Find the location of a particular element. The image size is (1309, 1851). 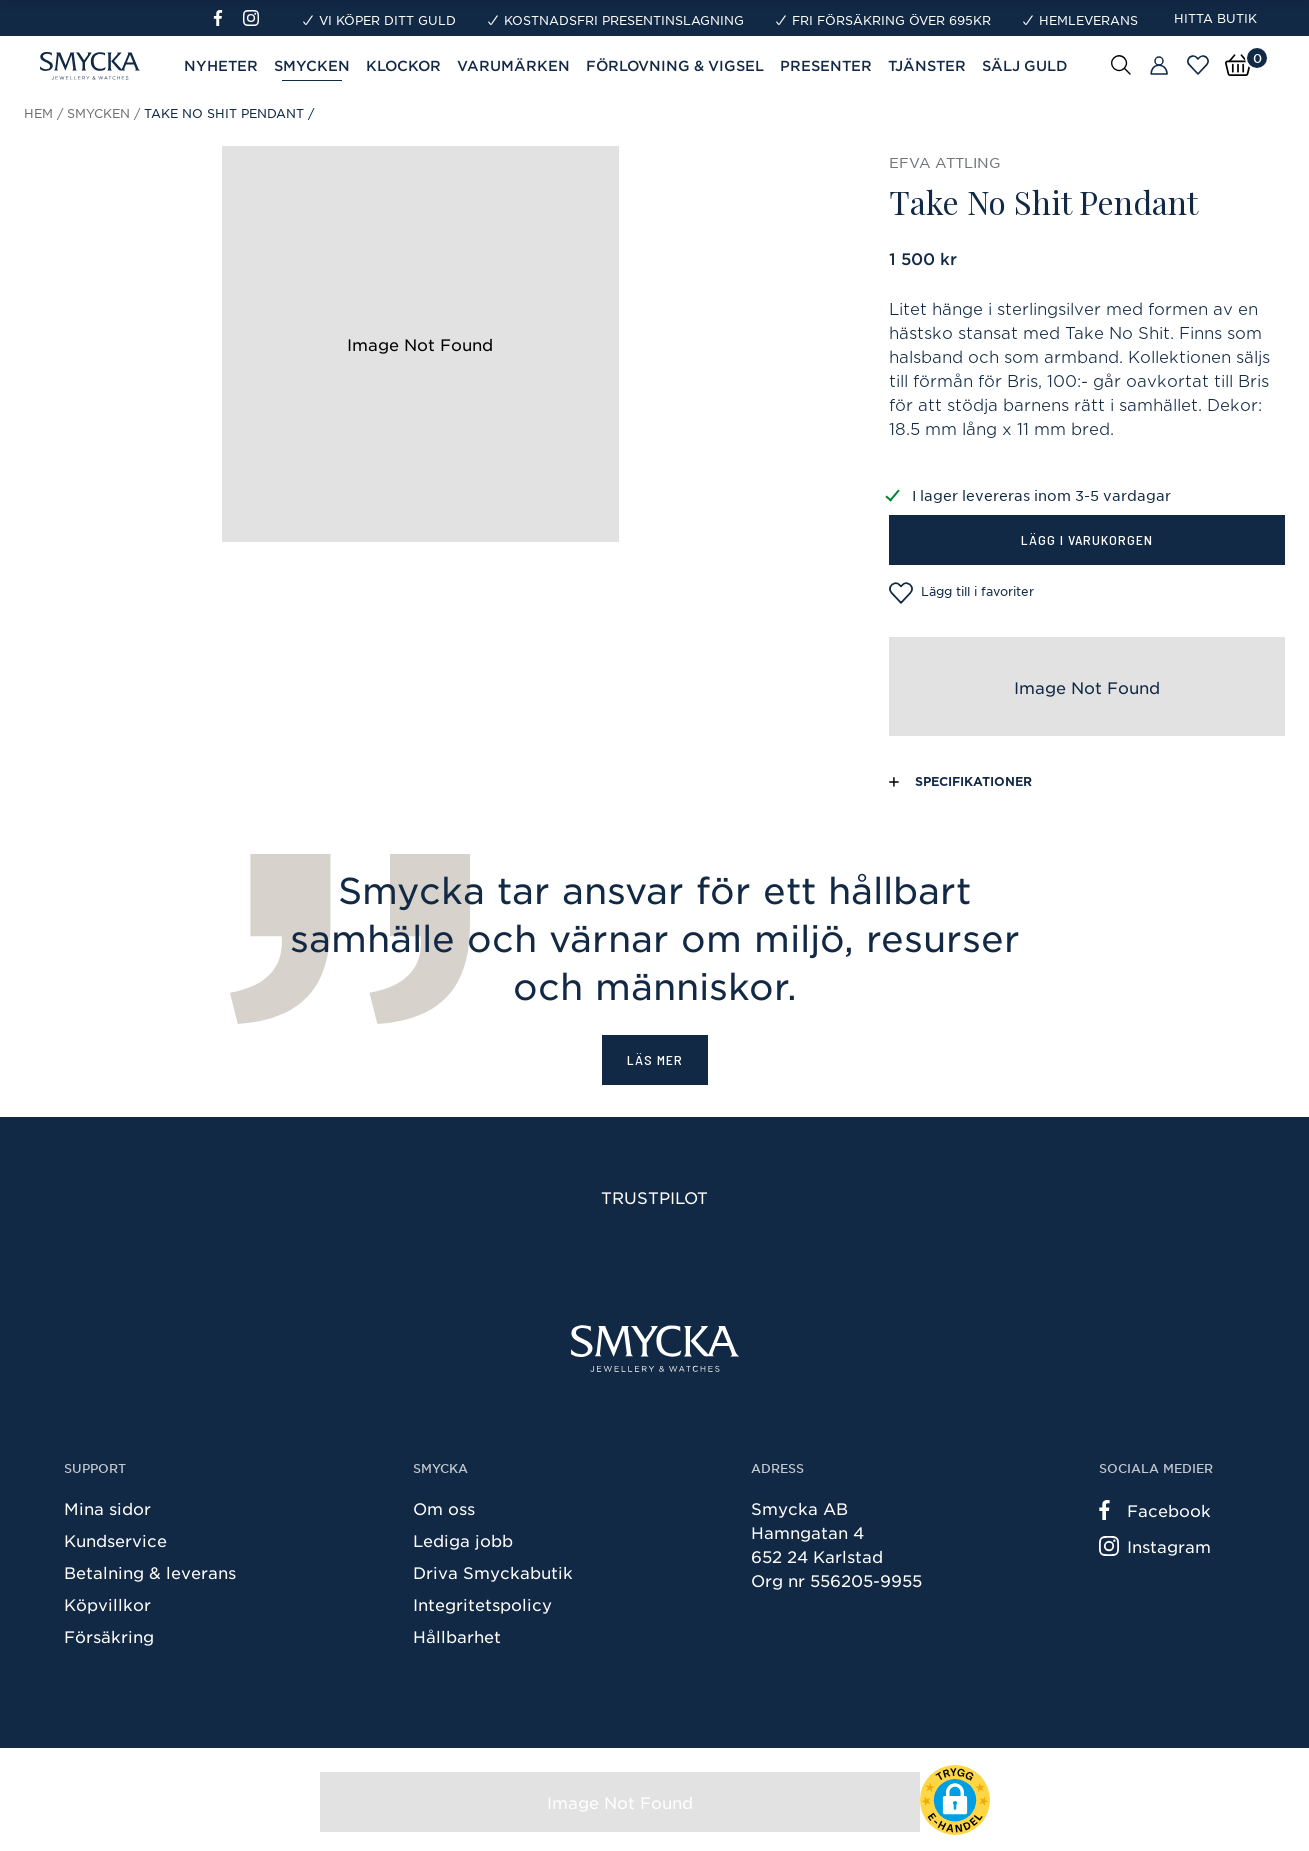

Integritetspolicy is located at coordinates (482, 1604).